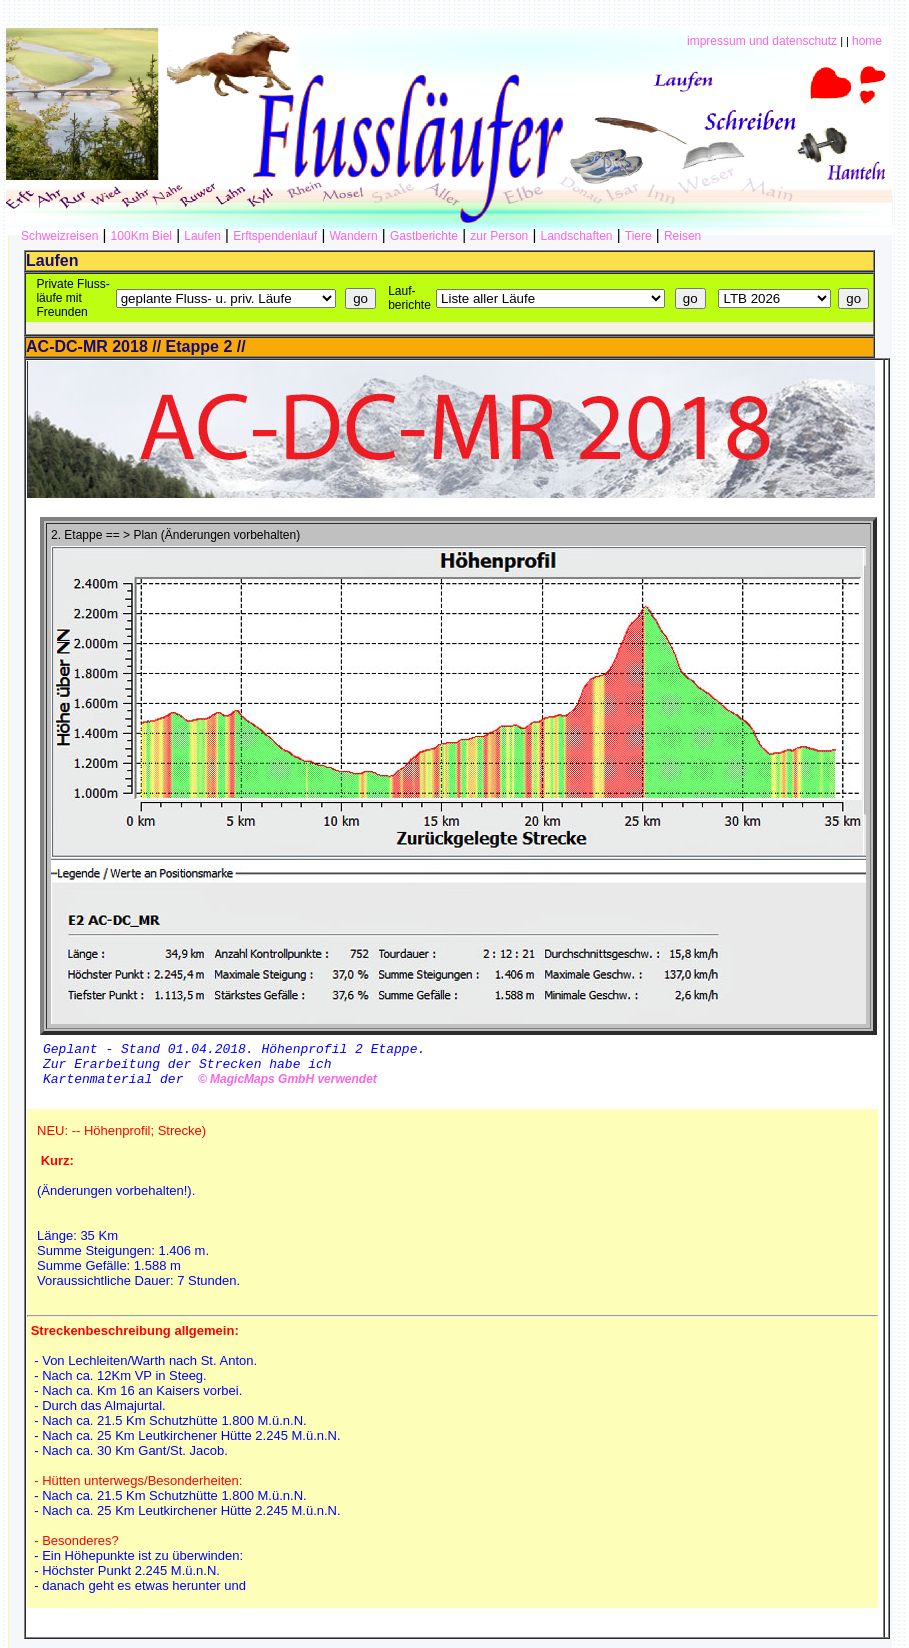 The image size is (909, 1648). Describe the element at coordinates (141, 236) in the screenshot. I see `100Km Biel` at that location.